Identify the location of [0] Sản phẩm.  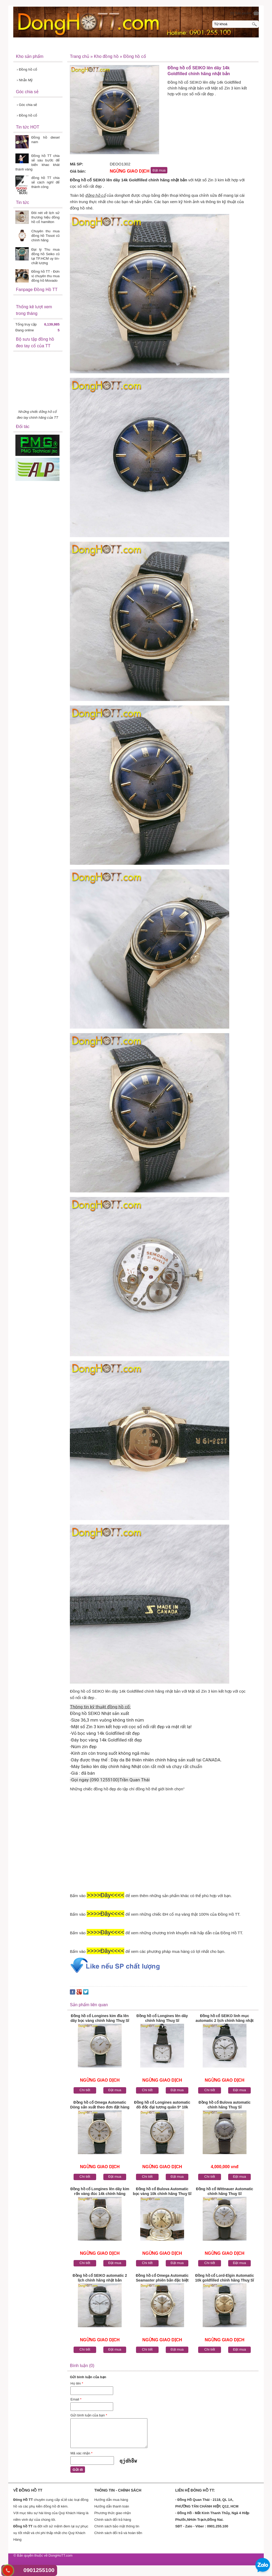
(240, 13).